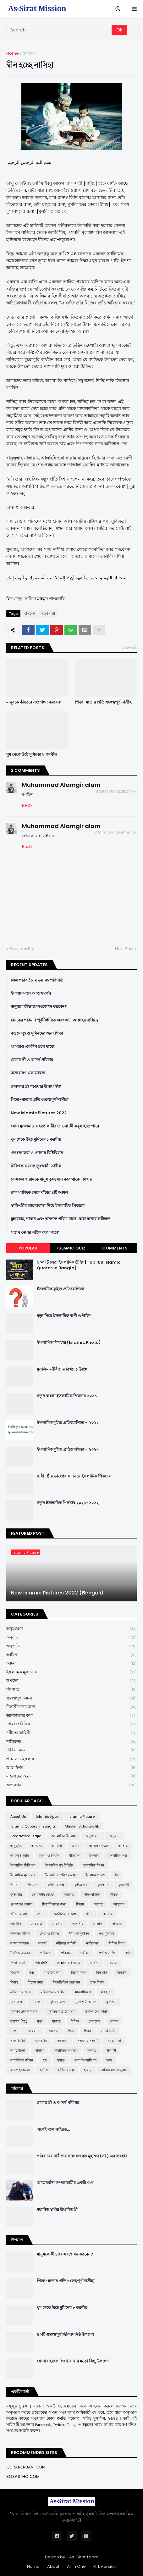 The height and width of the screenshot is (2576, 143). I want to click on ভ্রান্ত ফির্কা, so click(71, 1767).